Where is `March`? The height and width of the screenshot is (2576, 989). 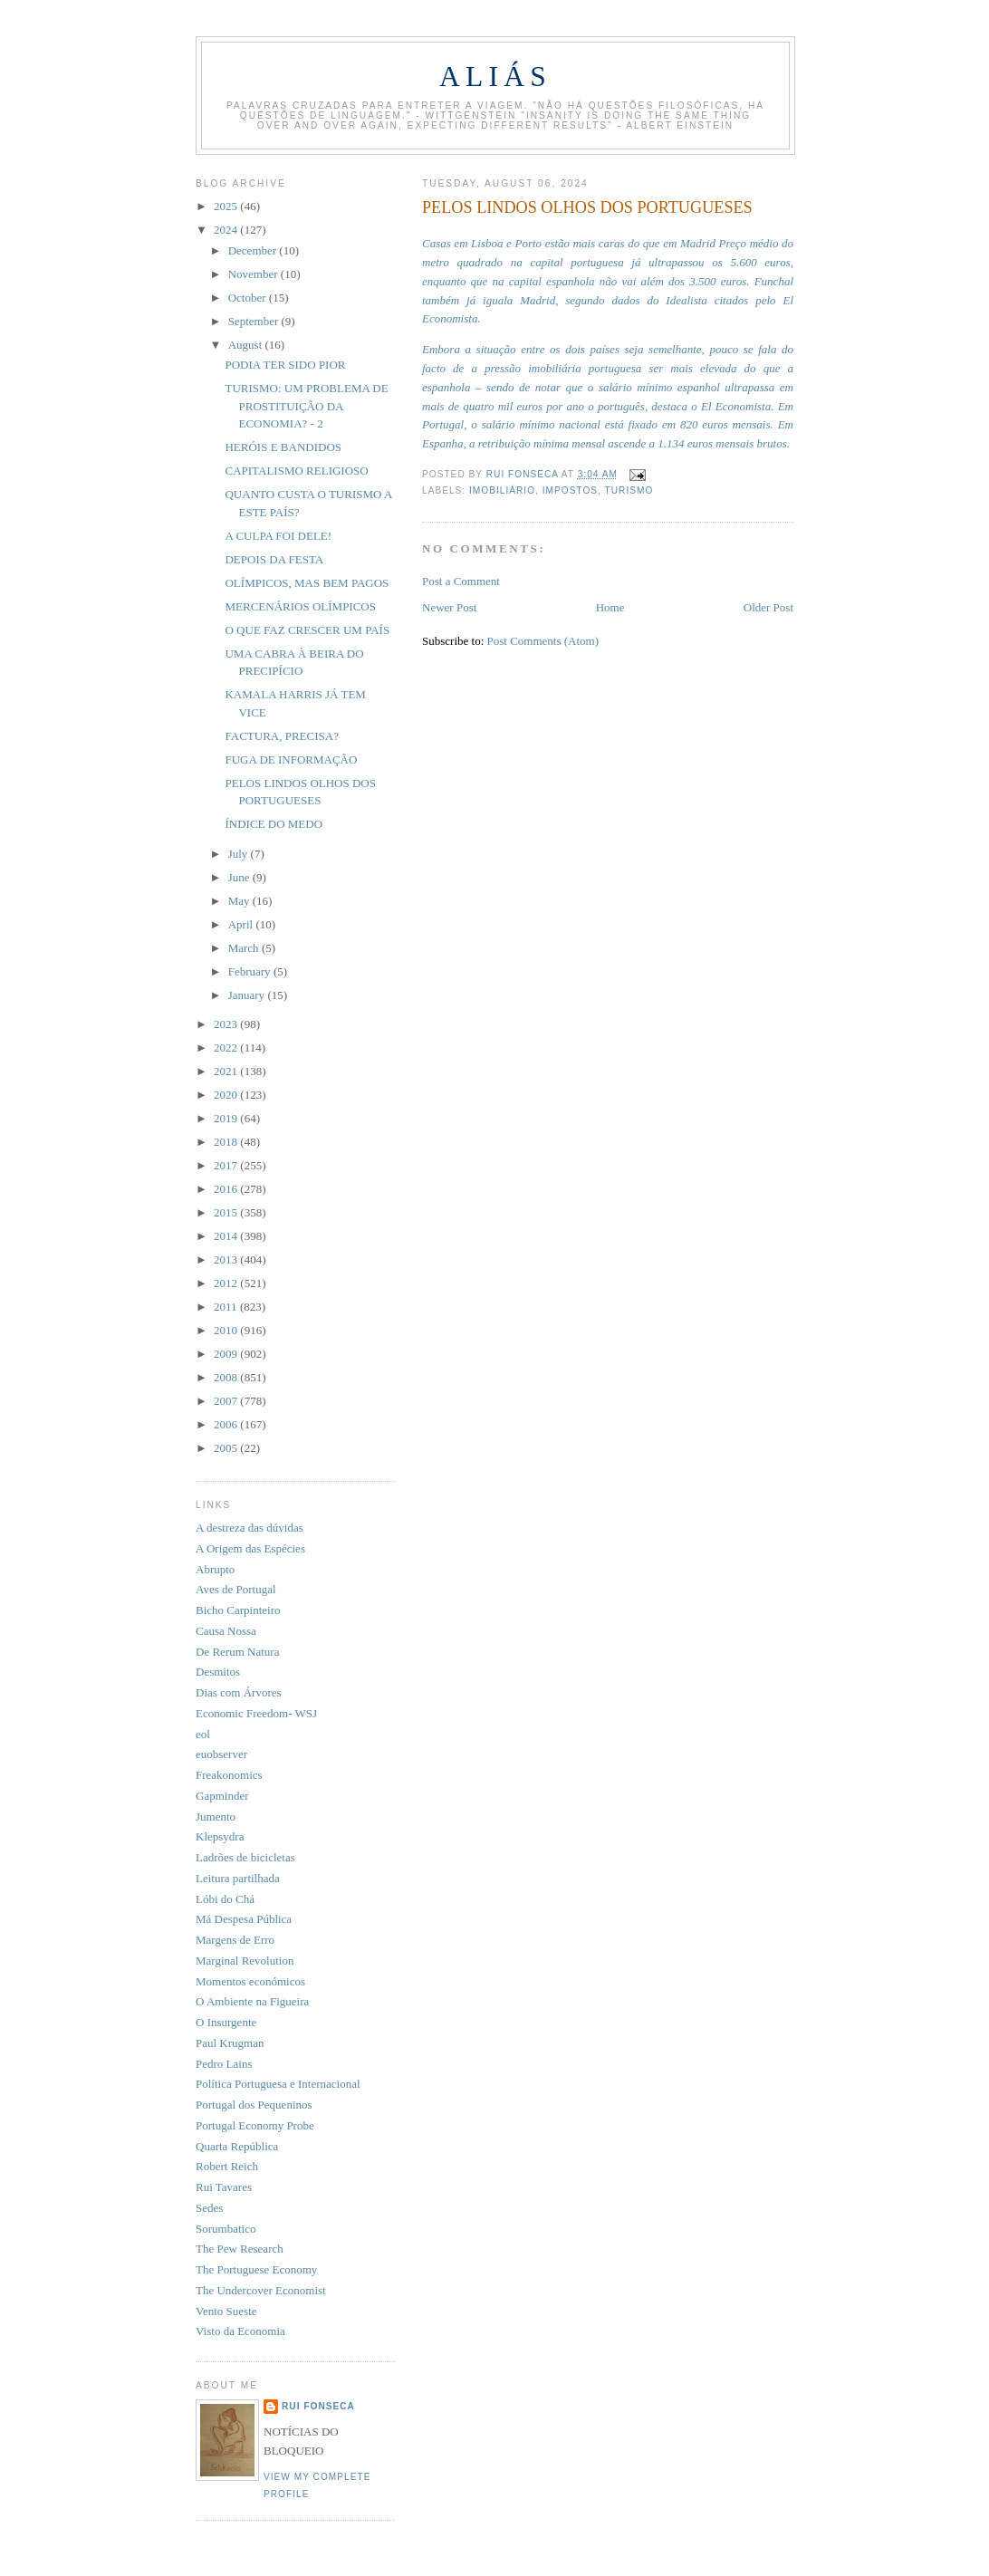
March is located at coordinates (245, 948).